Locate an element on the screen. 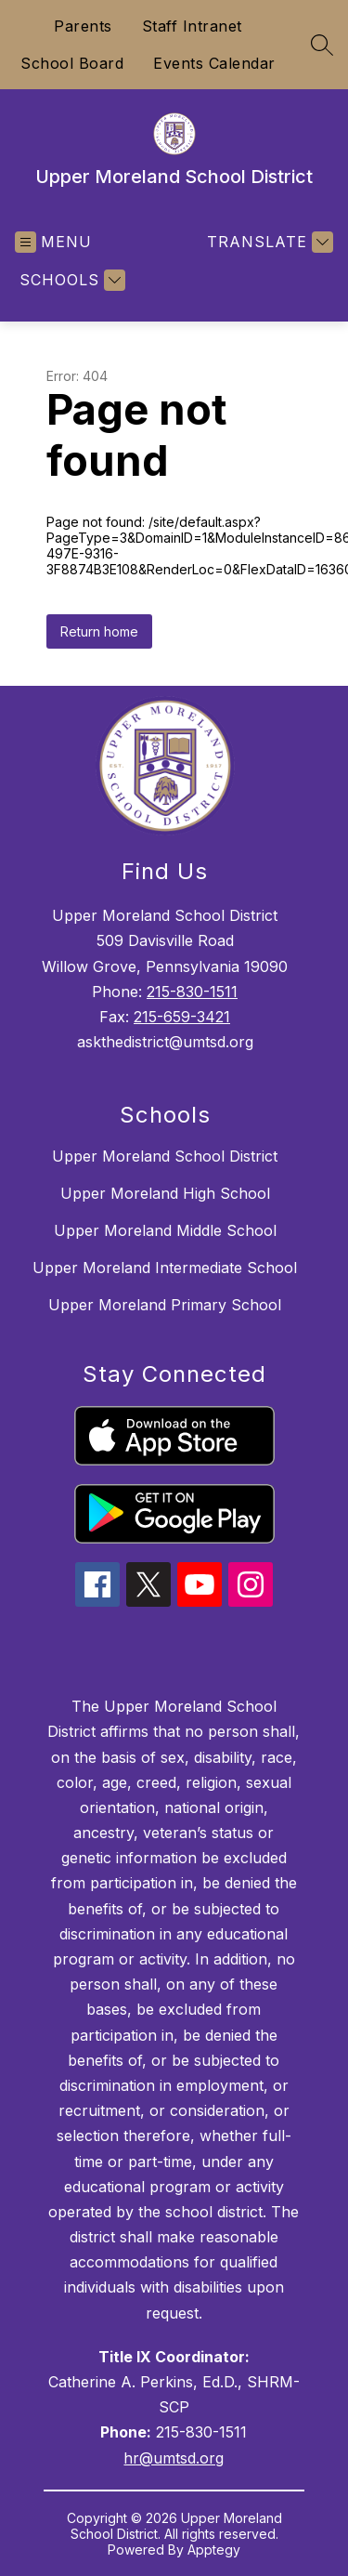 Image resolution: width=348 pixels, height=2576 pixels. [Translate Site] is located at coordinates (267, 242).